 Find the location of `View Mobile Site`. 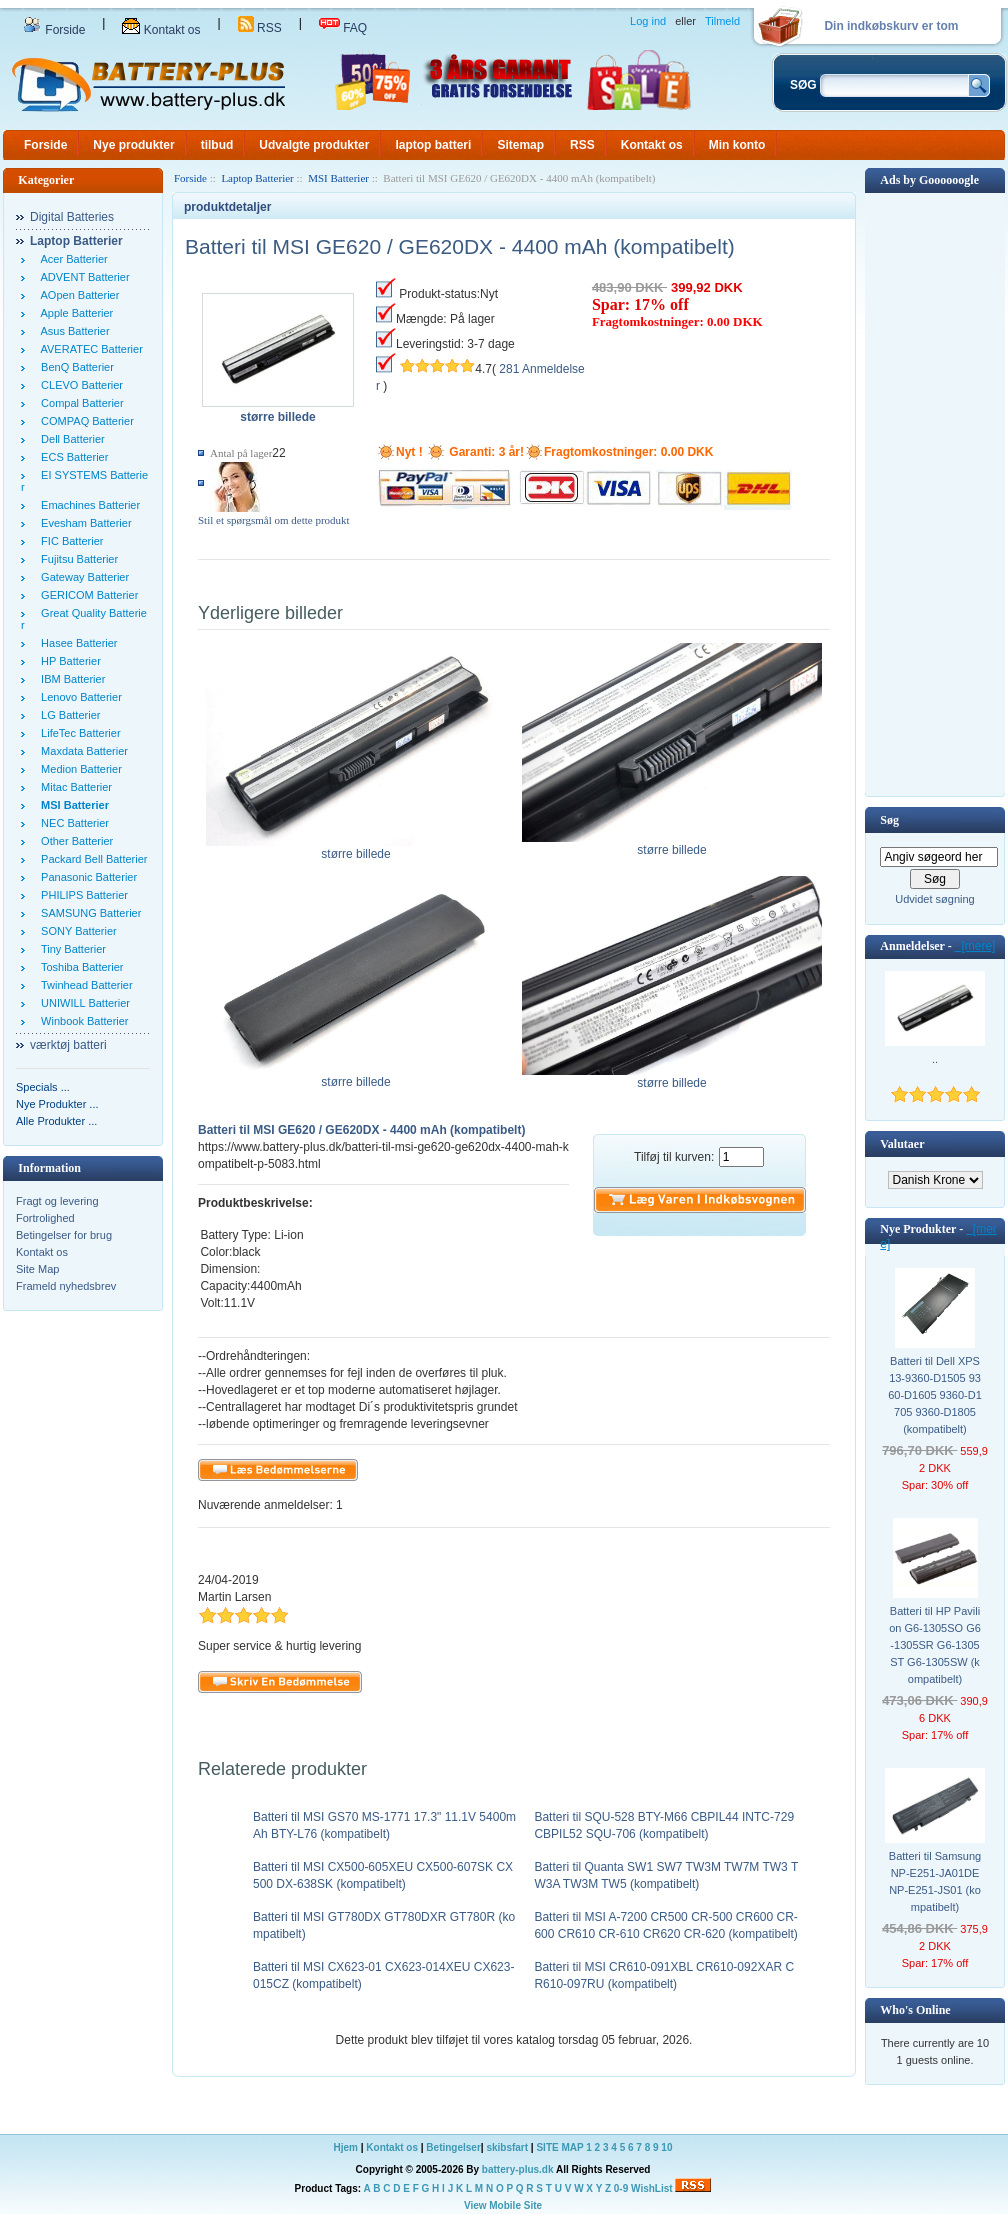

View Mobile Site is located at coordinates (503, 2205).